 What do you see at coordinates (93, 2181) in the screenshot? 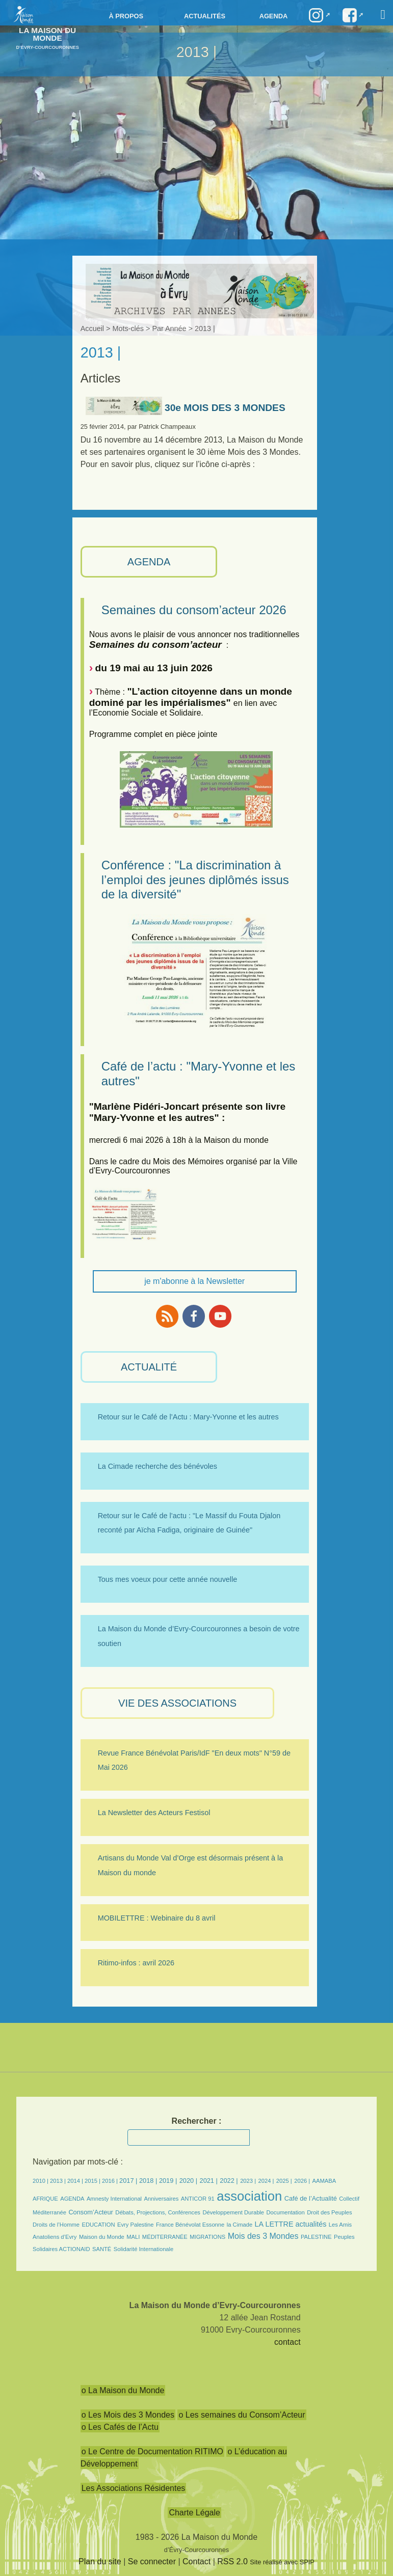
I see `2015 |` at bounding box center [93, 2181].